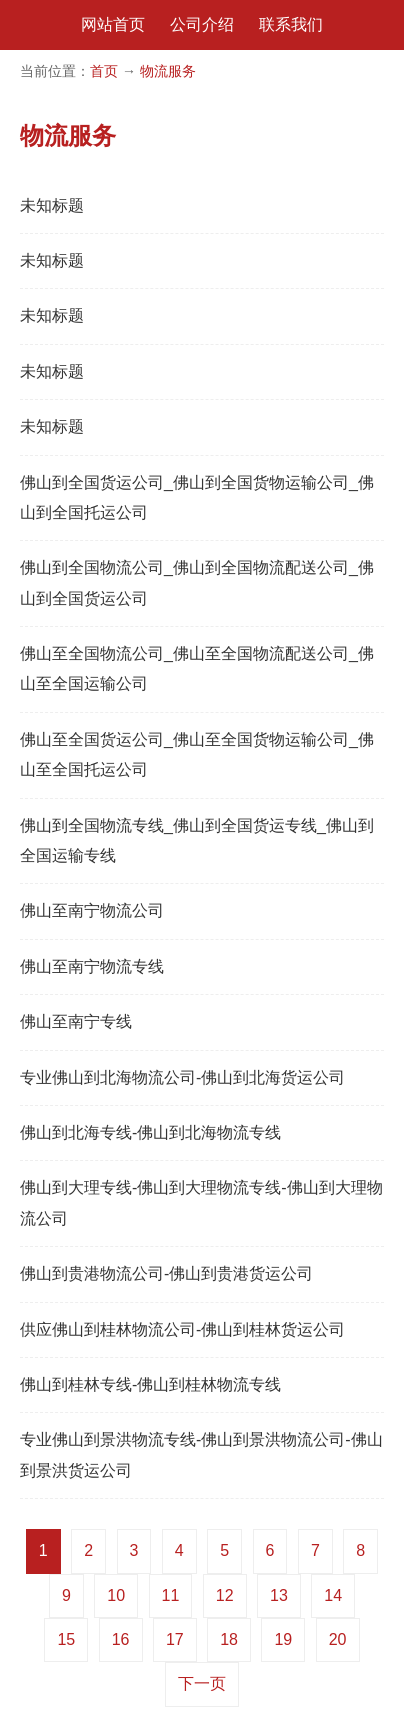 The height and width of the screenshot is (1727, 404). What do you see at coordinates (66, 1639) in the screenshot?
I see `15` at bounding box center [66, 1639].